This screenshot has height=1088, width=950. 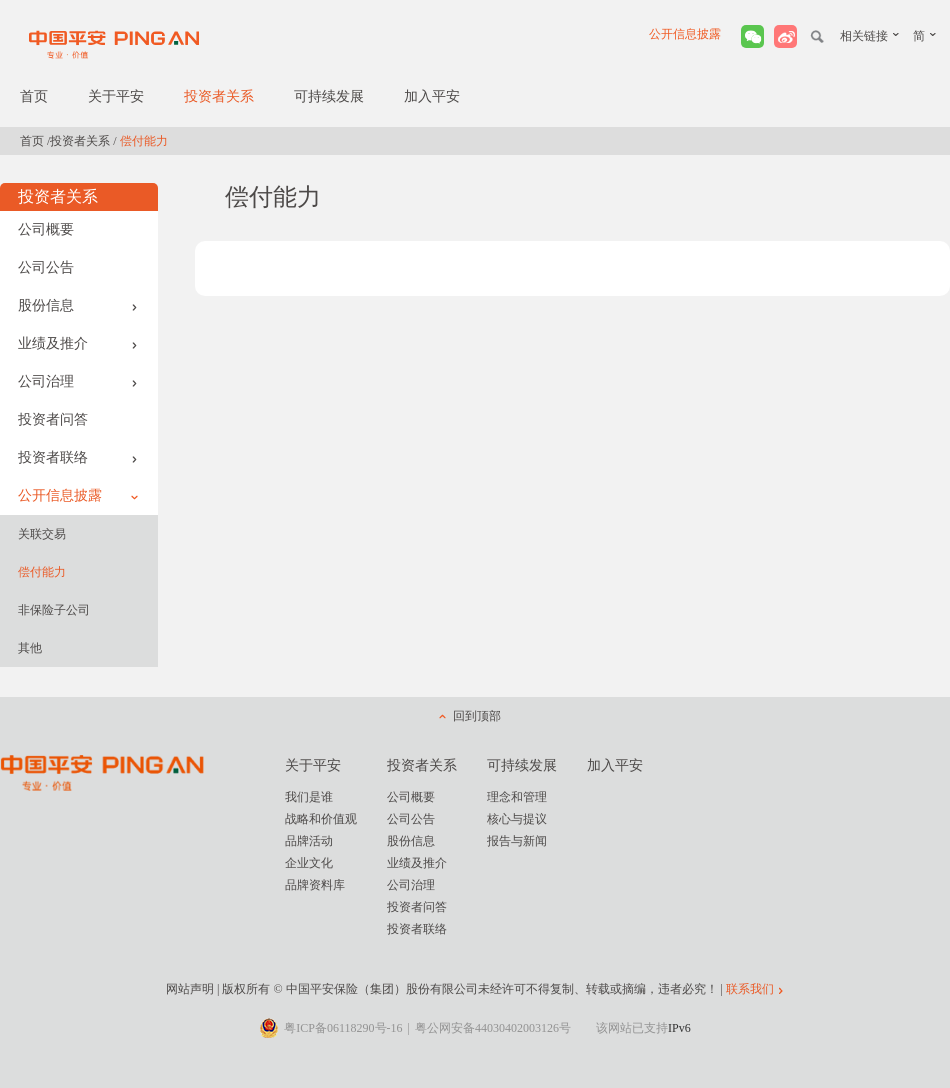 I want to click on 投资者联络, so click(x=78, y=457).